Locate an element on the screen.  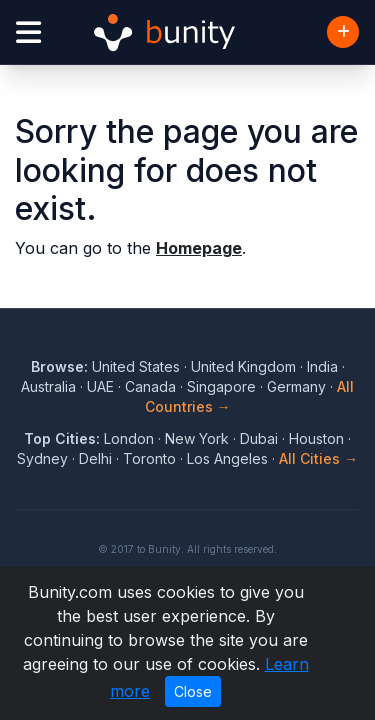
United Kingdom is located at coordinates (243, 366).